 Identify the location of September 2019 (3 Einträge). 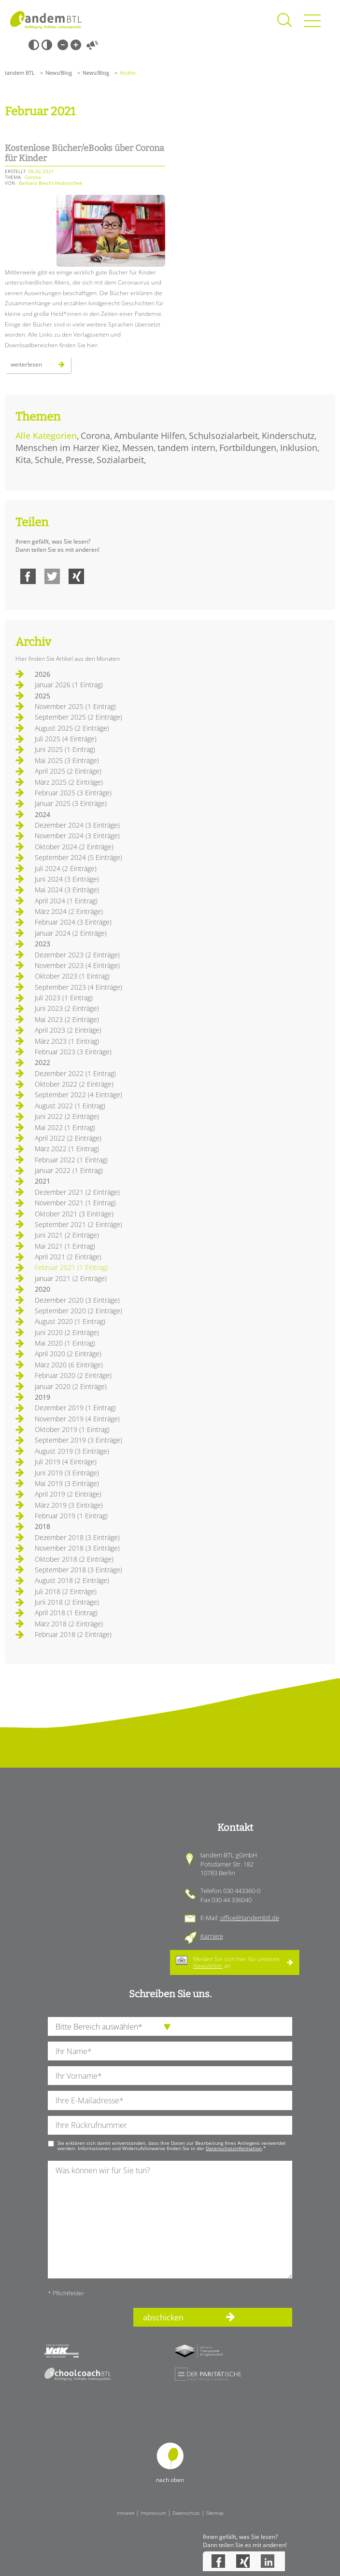
(78, 1440).